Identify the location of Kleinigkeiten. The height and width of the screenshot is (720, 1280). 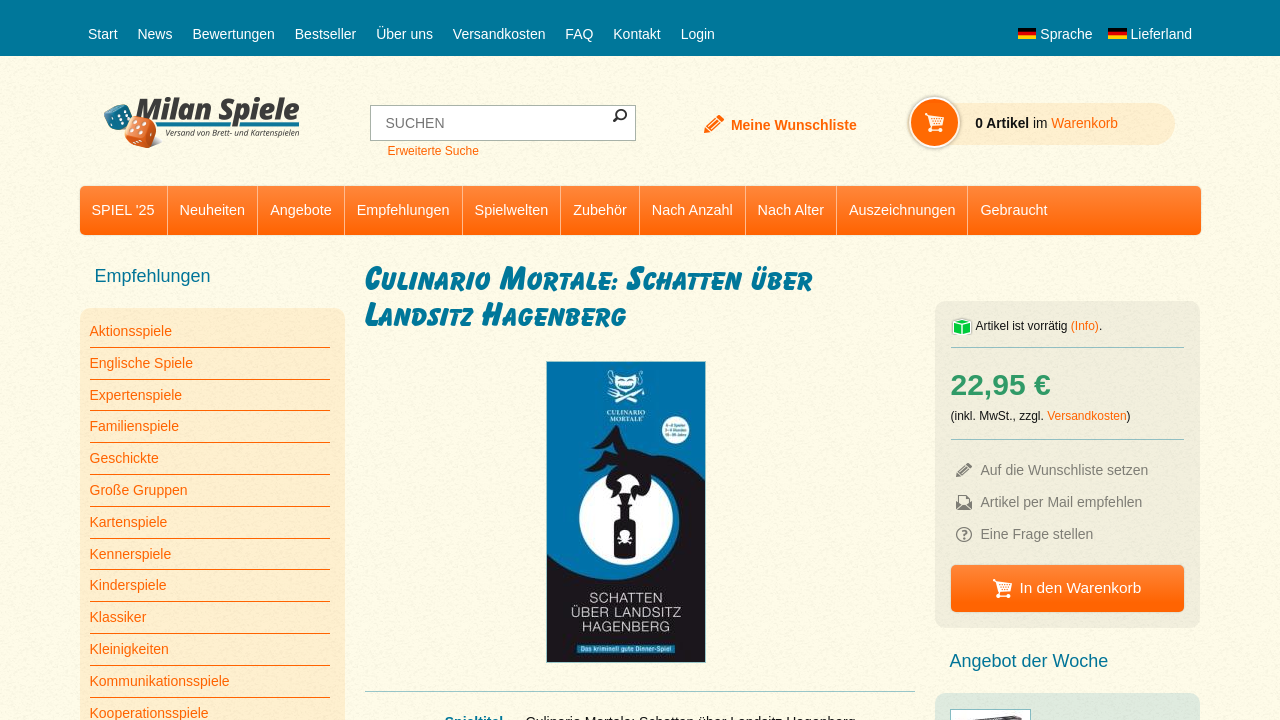
(129, 649).